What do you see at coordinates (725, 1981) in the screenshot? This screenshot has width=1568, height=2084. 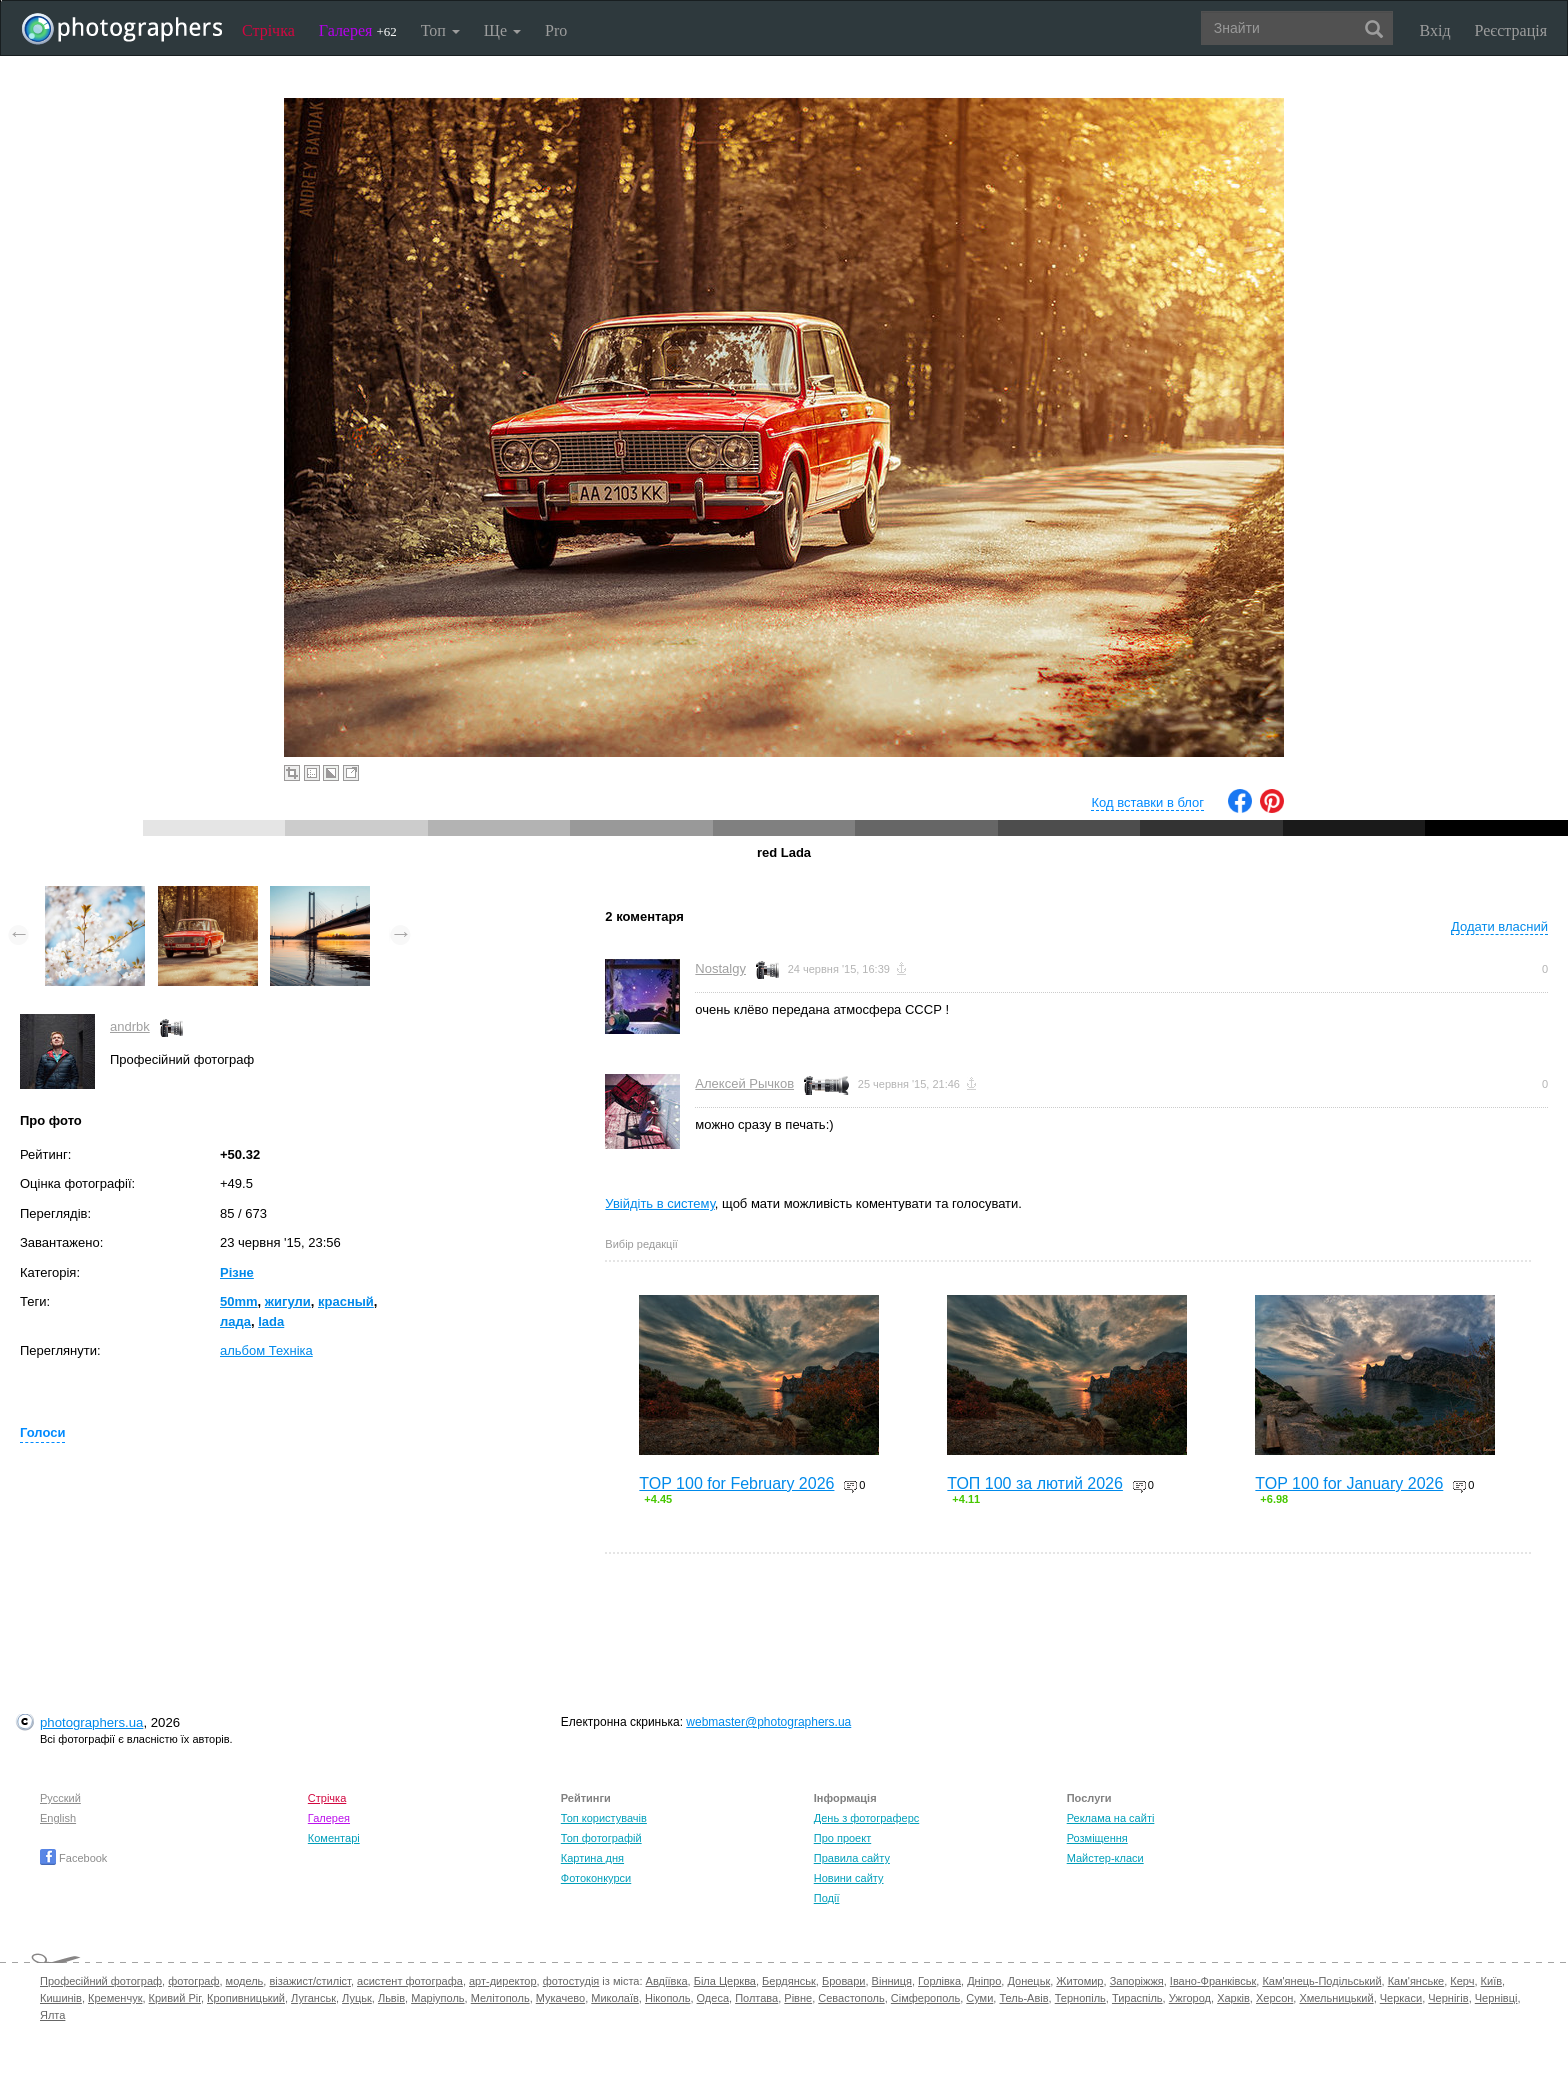 I see `Біла Церква` at bounding box center [725, 1981].